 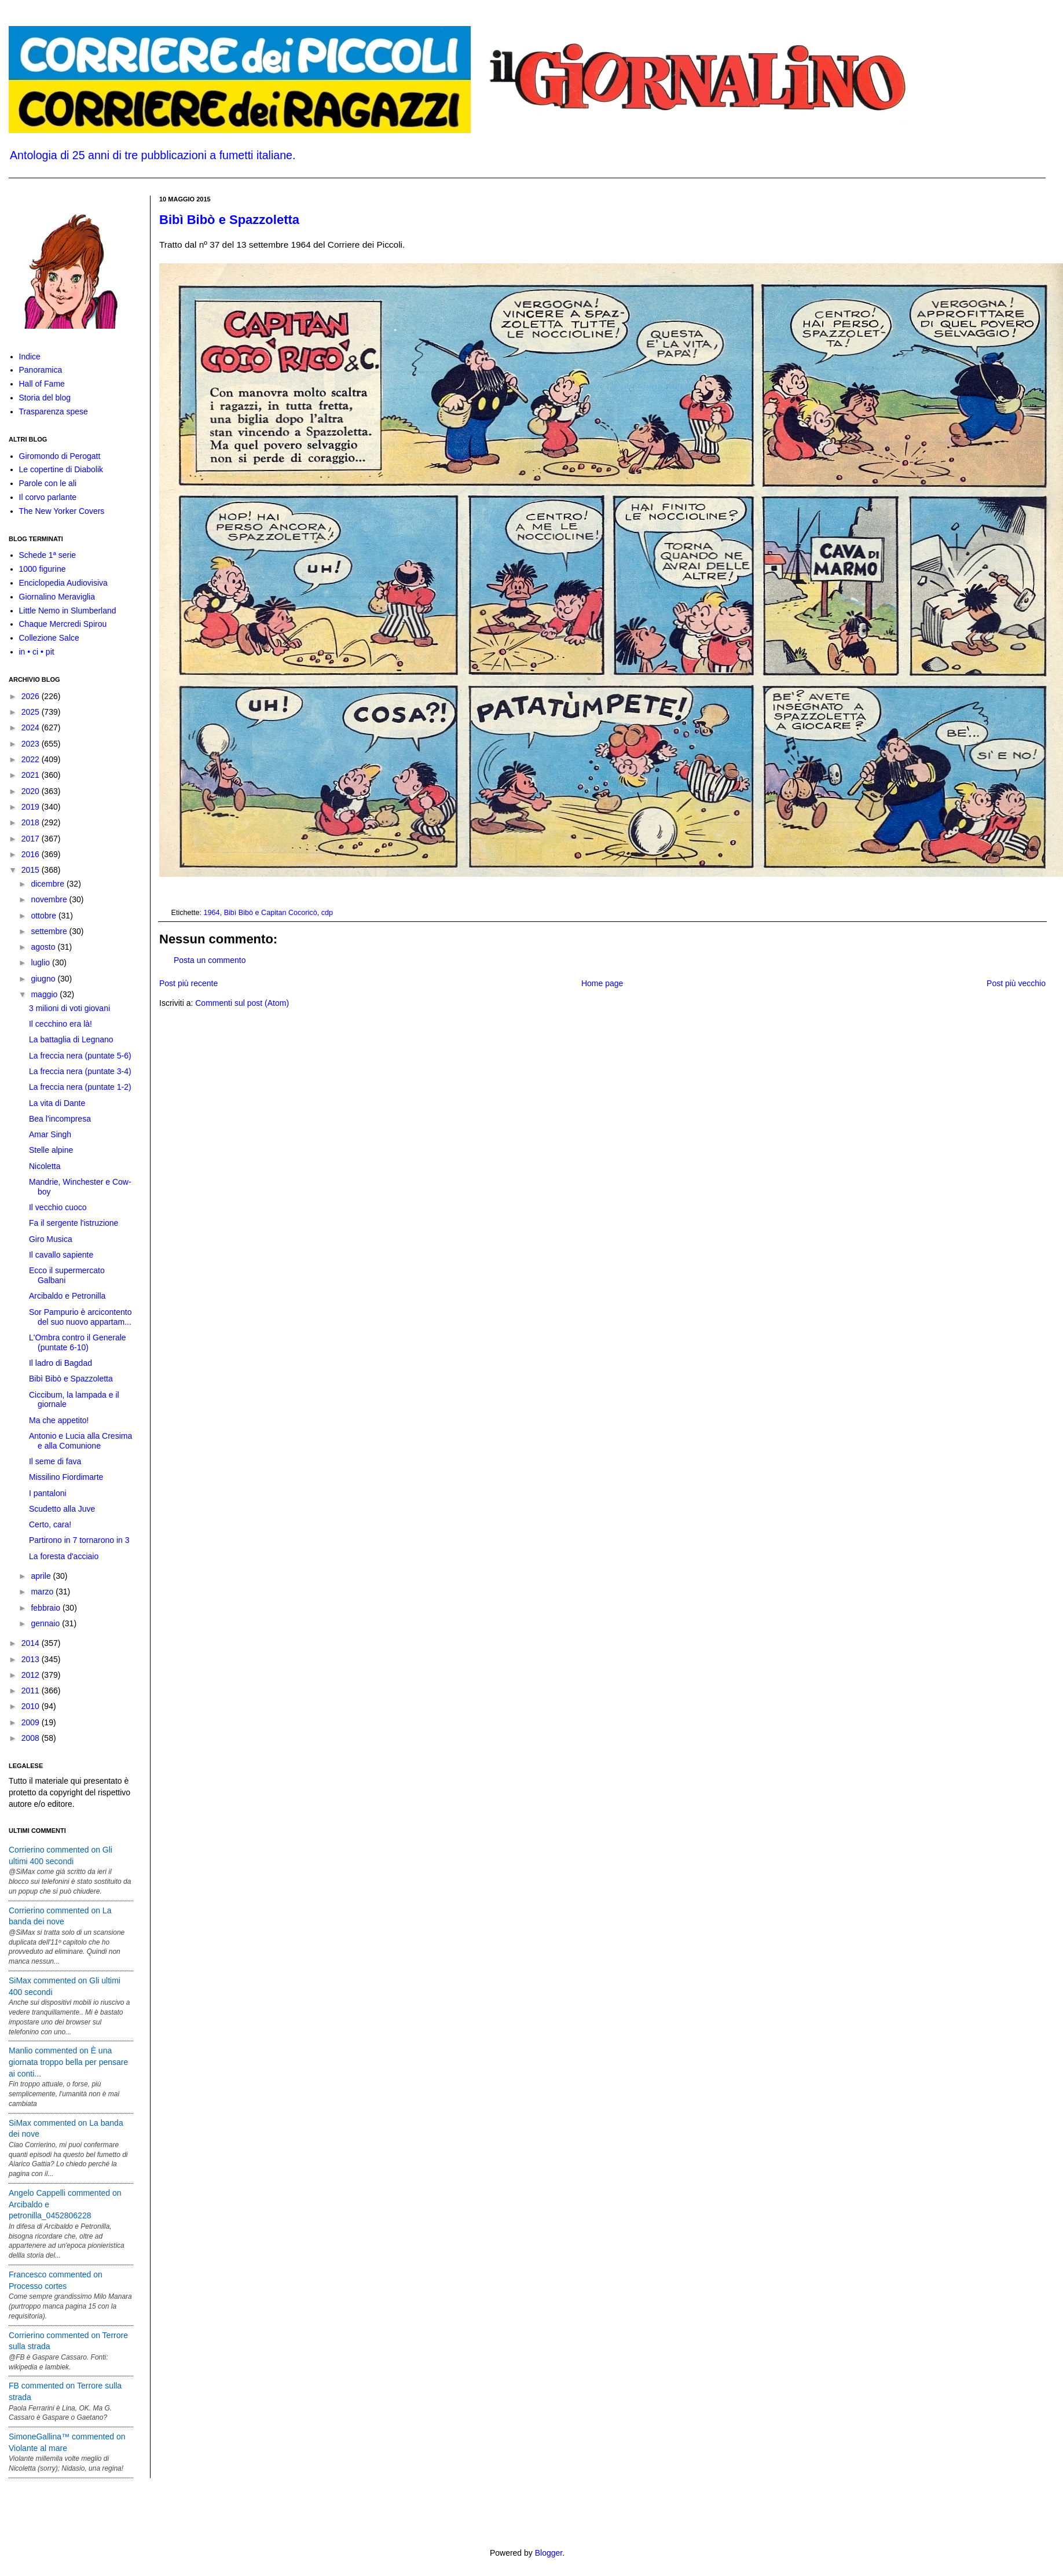 I want to click on Manlio commented on È una giornata troppo bella per pensare ai conti..., so click(x=68, y=2062).